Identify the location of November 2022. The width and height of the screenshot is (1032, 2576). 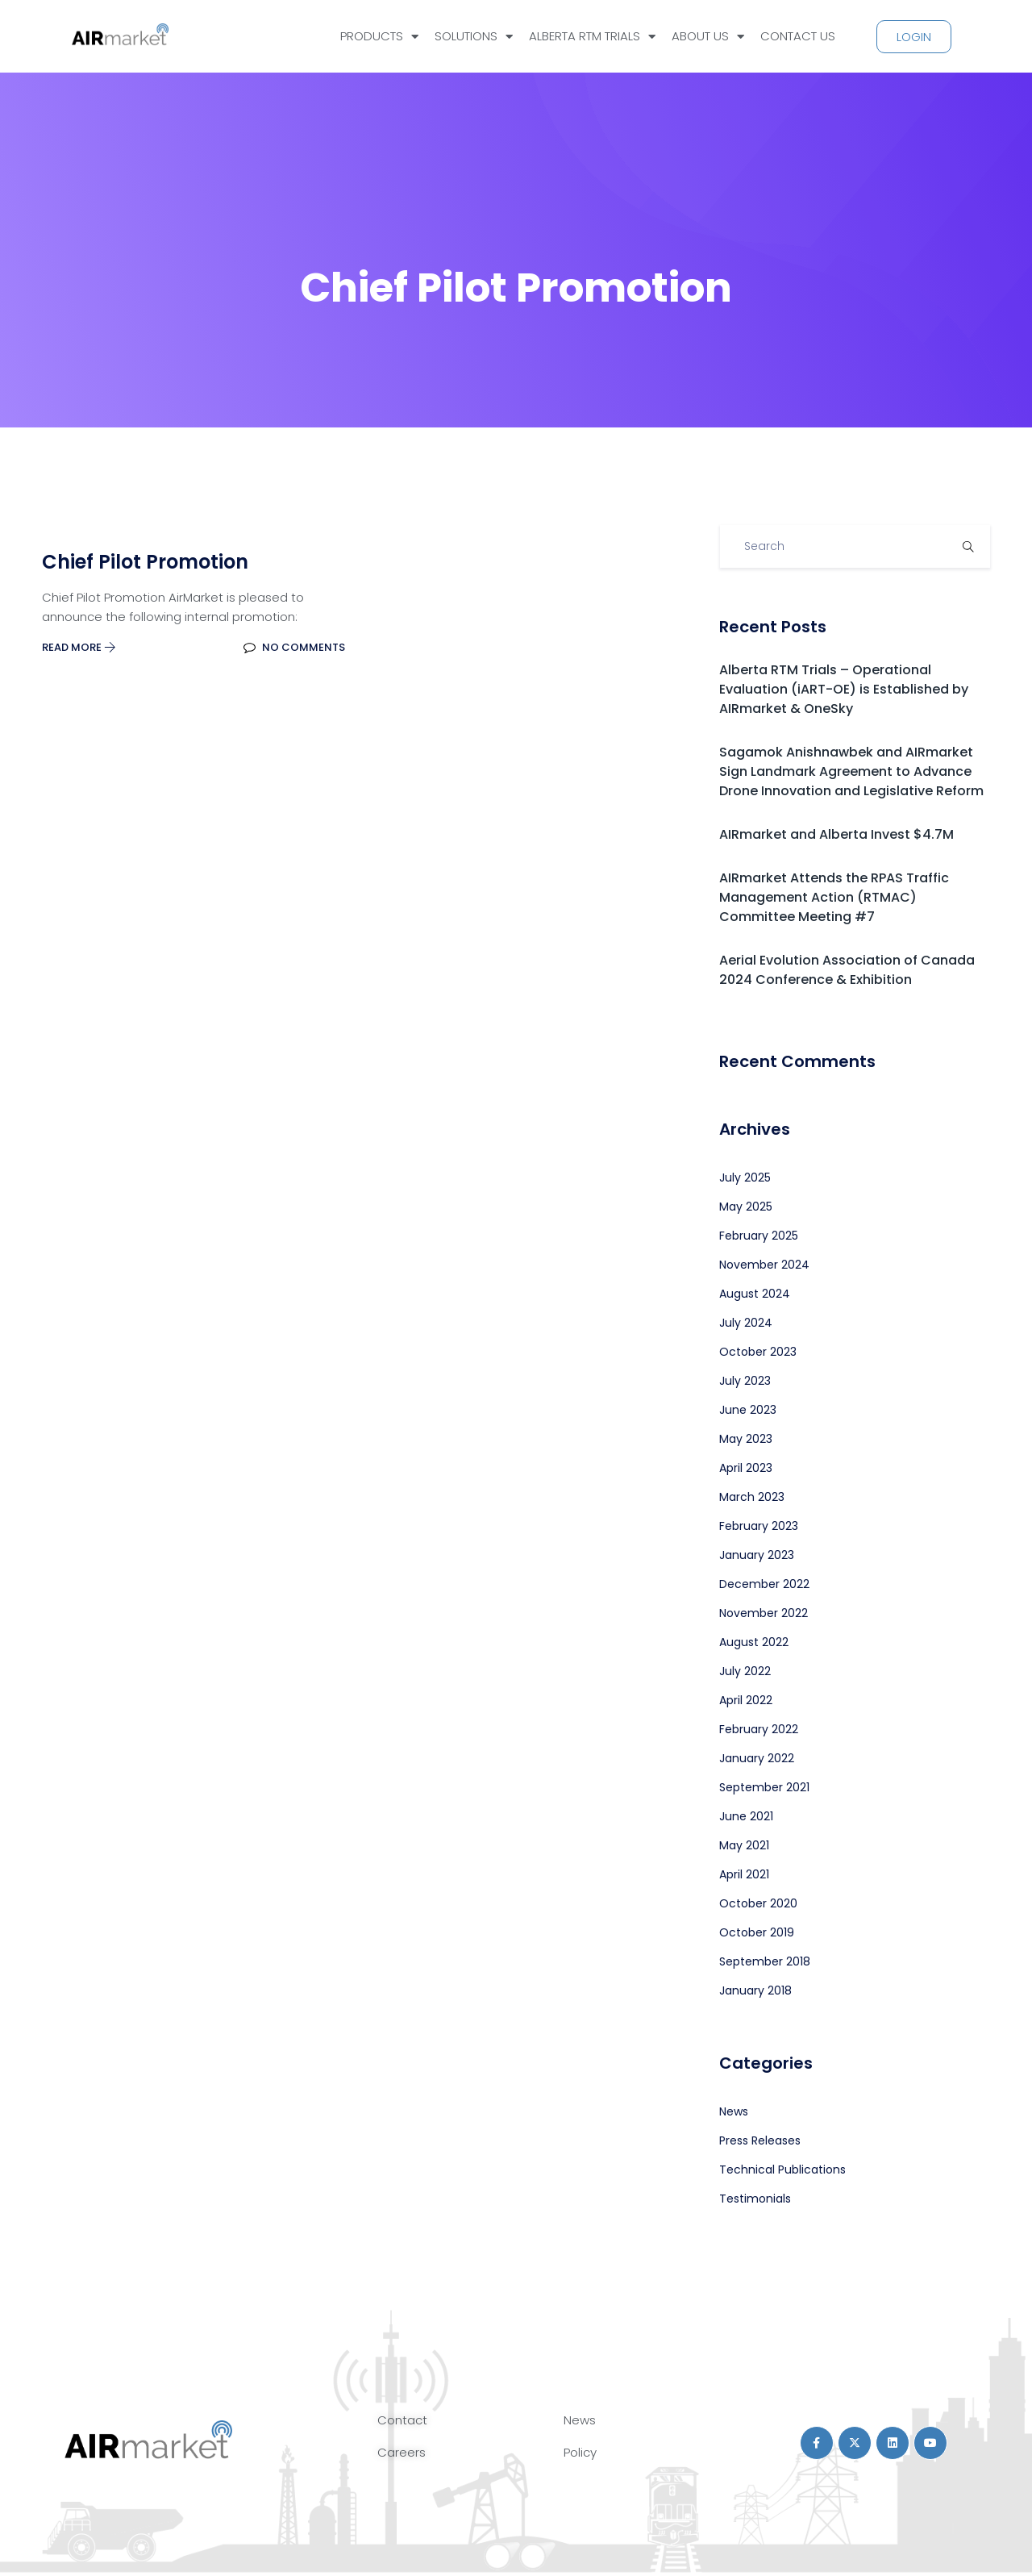
(763, 1613).